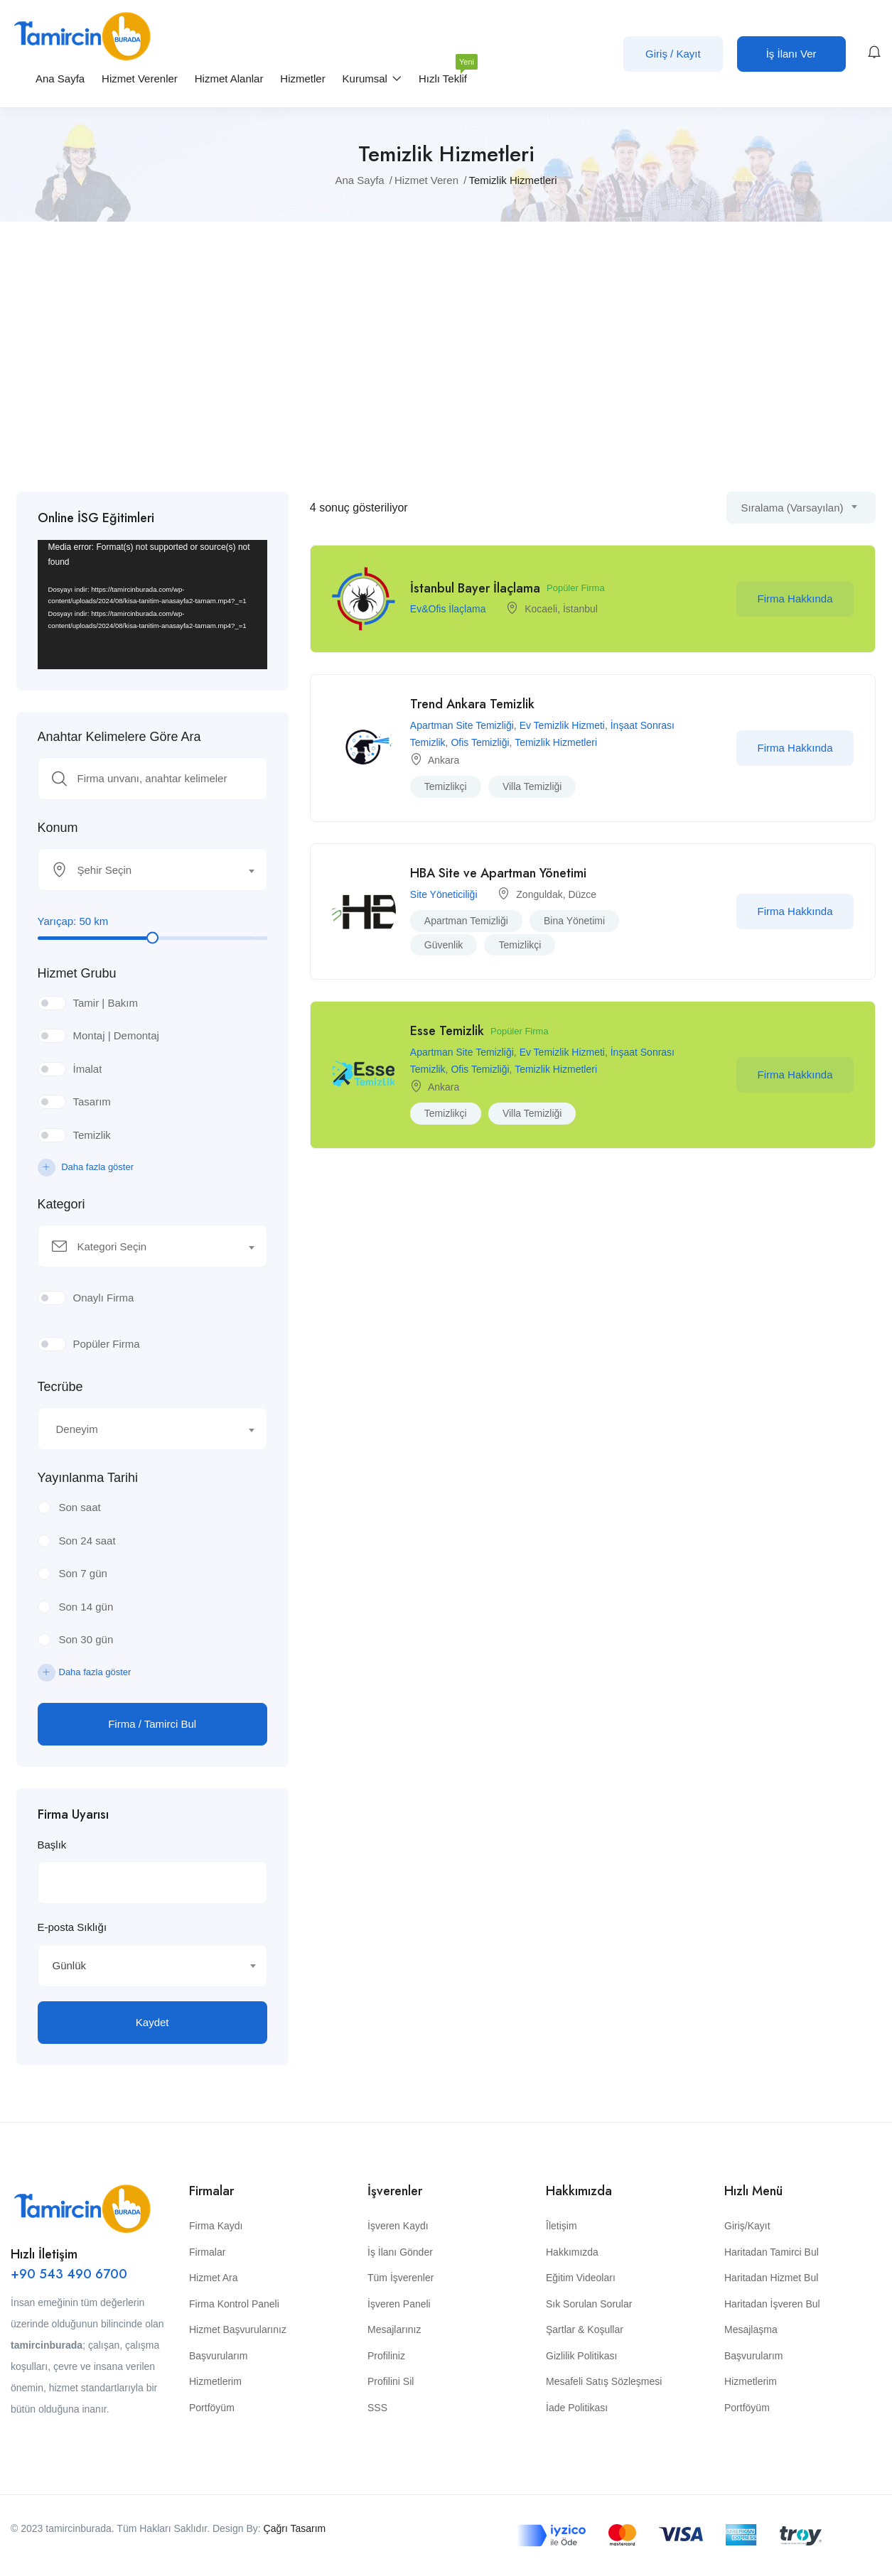  I want to click on SSS, so click(377, 2407).